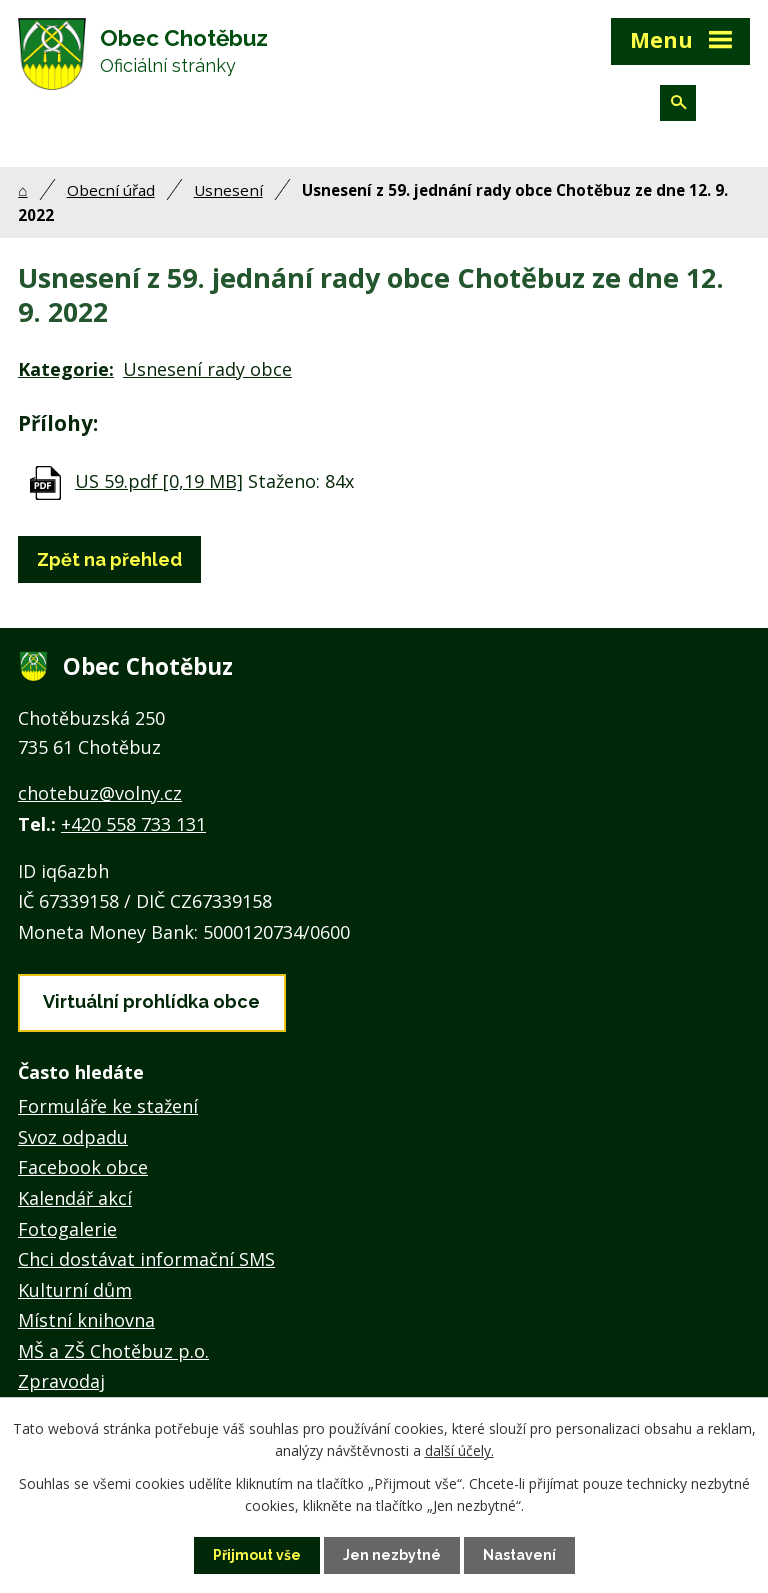 This screenshot has height=1593, width=768. I want to click on MŠ a ZŠ Chotěbuz p.o., so click(113, 1351).